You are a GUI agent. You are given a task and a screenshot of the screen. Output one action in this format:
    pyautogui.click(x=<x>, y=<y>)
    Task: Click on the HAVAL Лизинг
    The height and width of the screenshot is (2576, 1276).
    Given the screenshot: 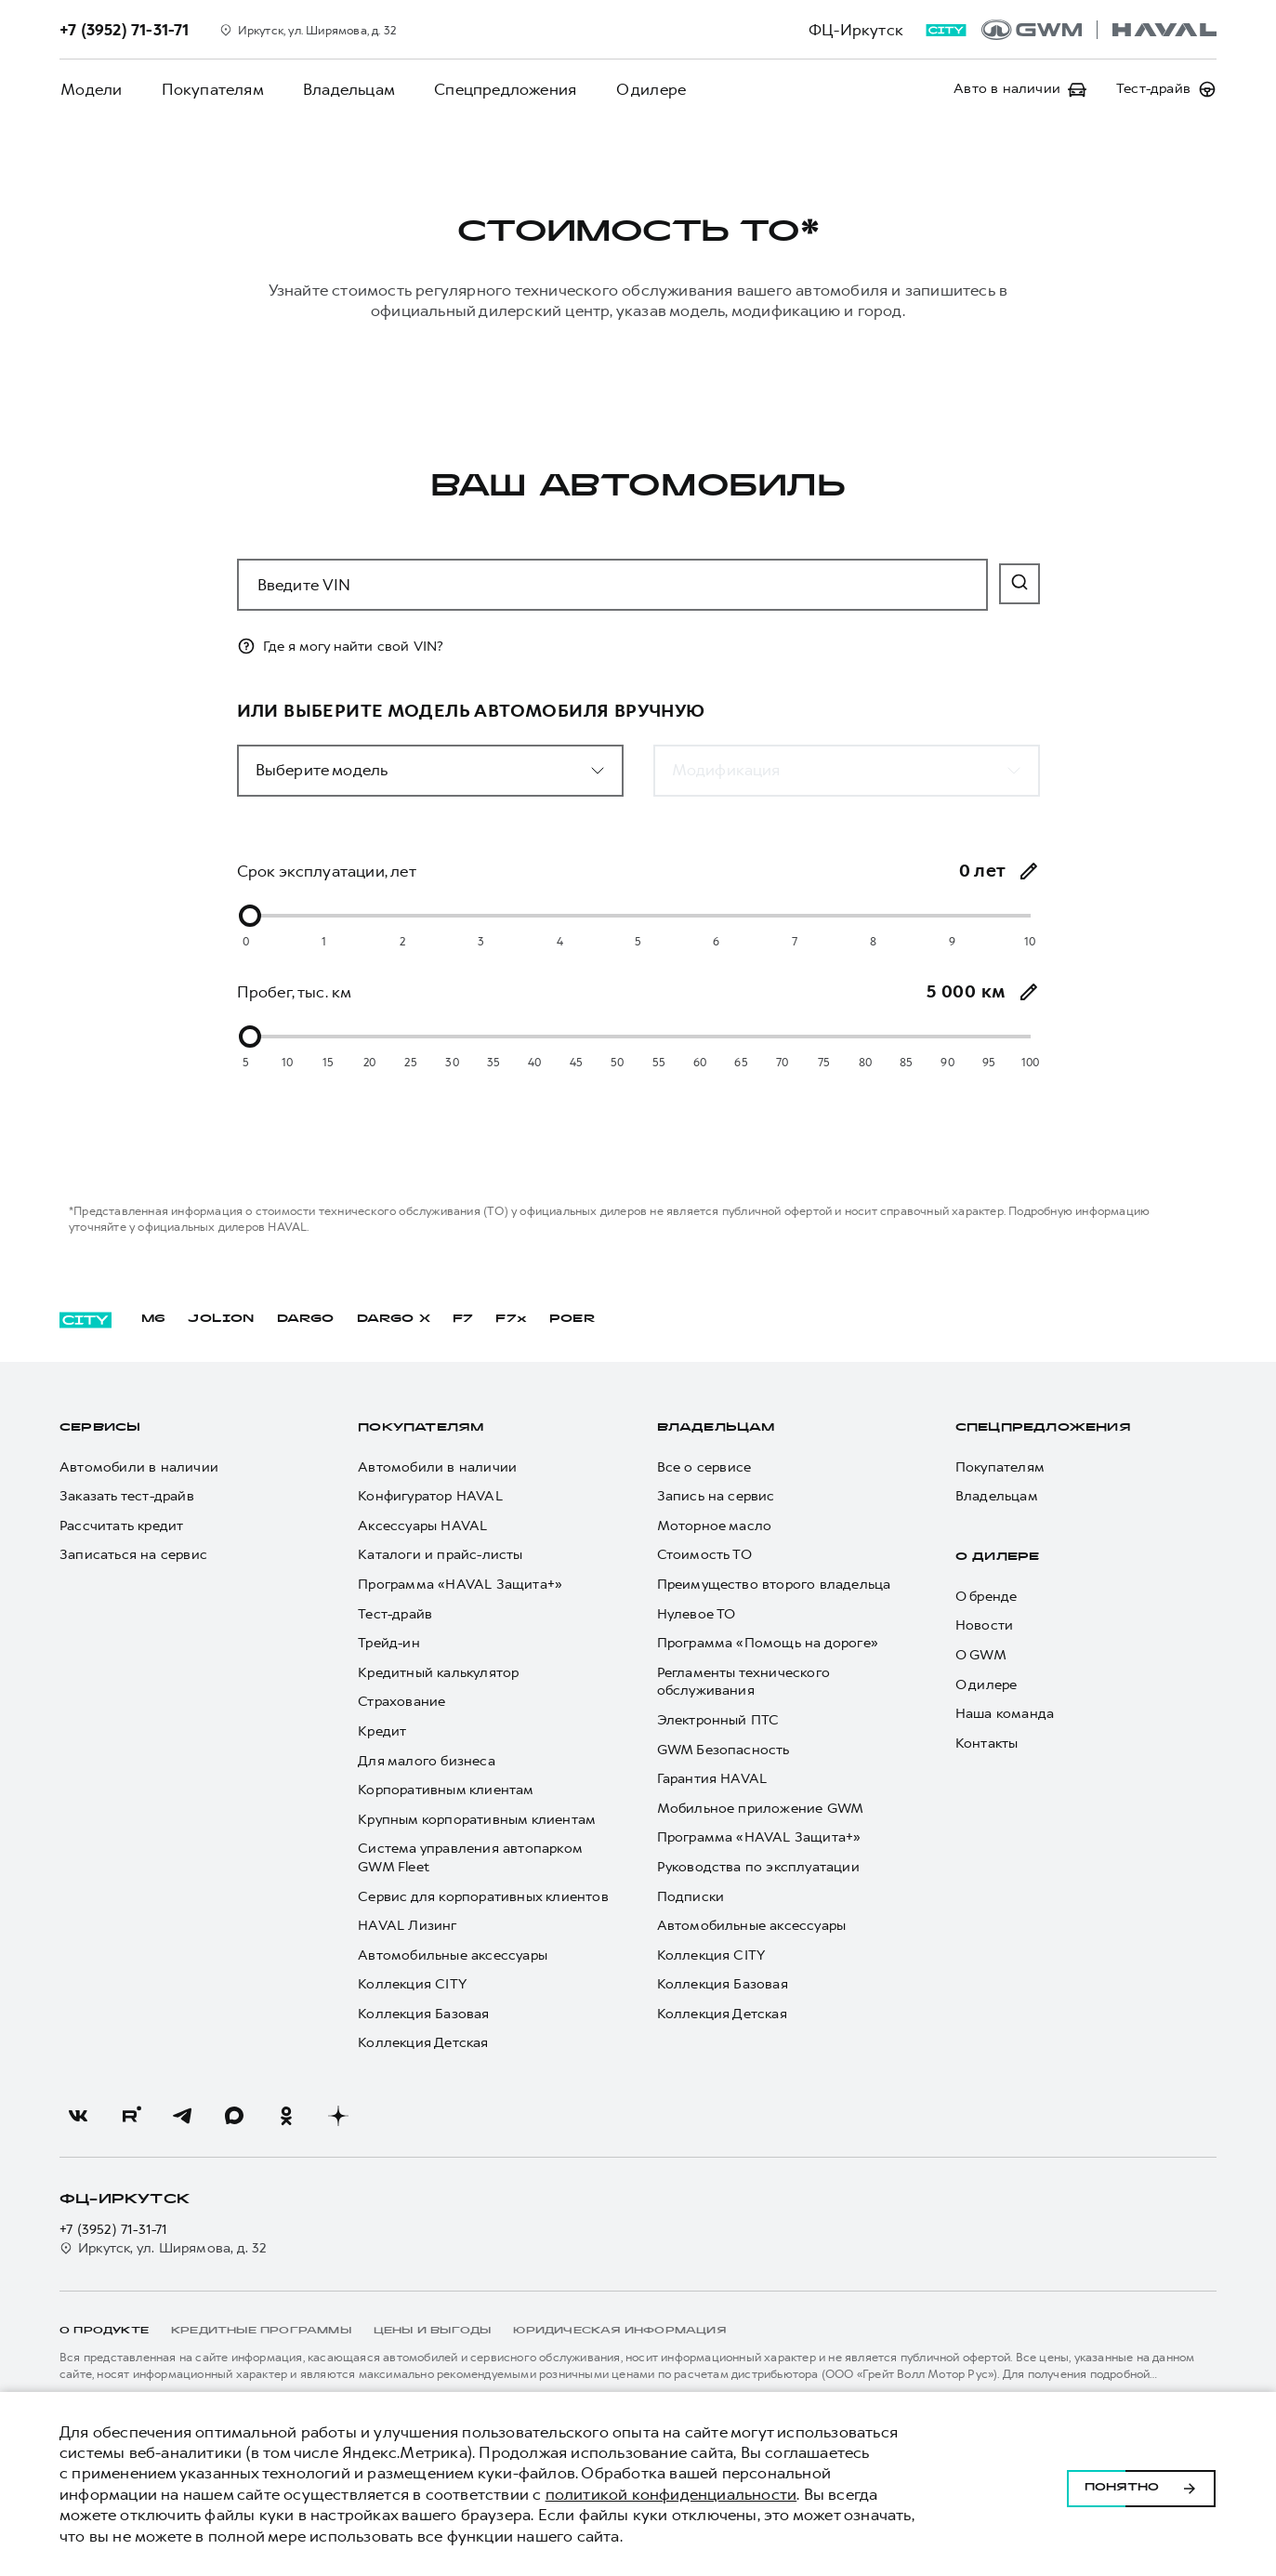 What is the action you would take?
    pyautogui.click(x=407, y=1926)
    